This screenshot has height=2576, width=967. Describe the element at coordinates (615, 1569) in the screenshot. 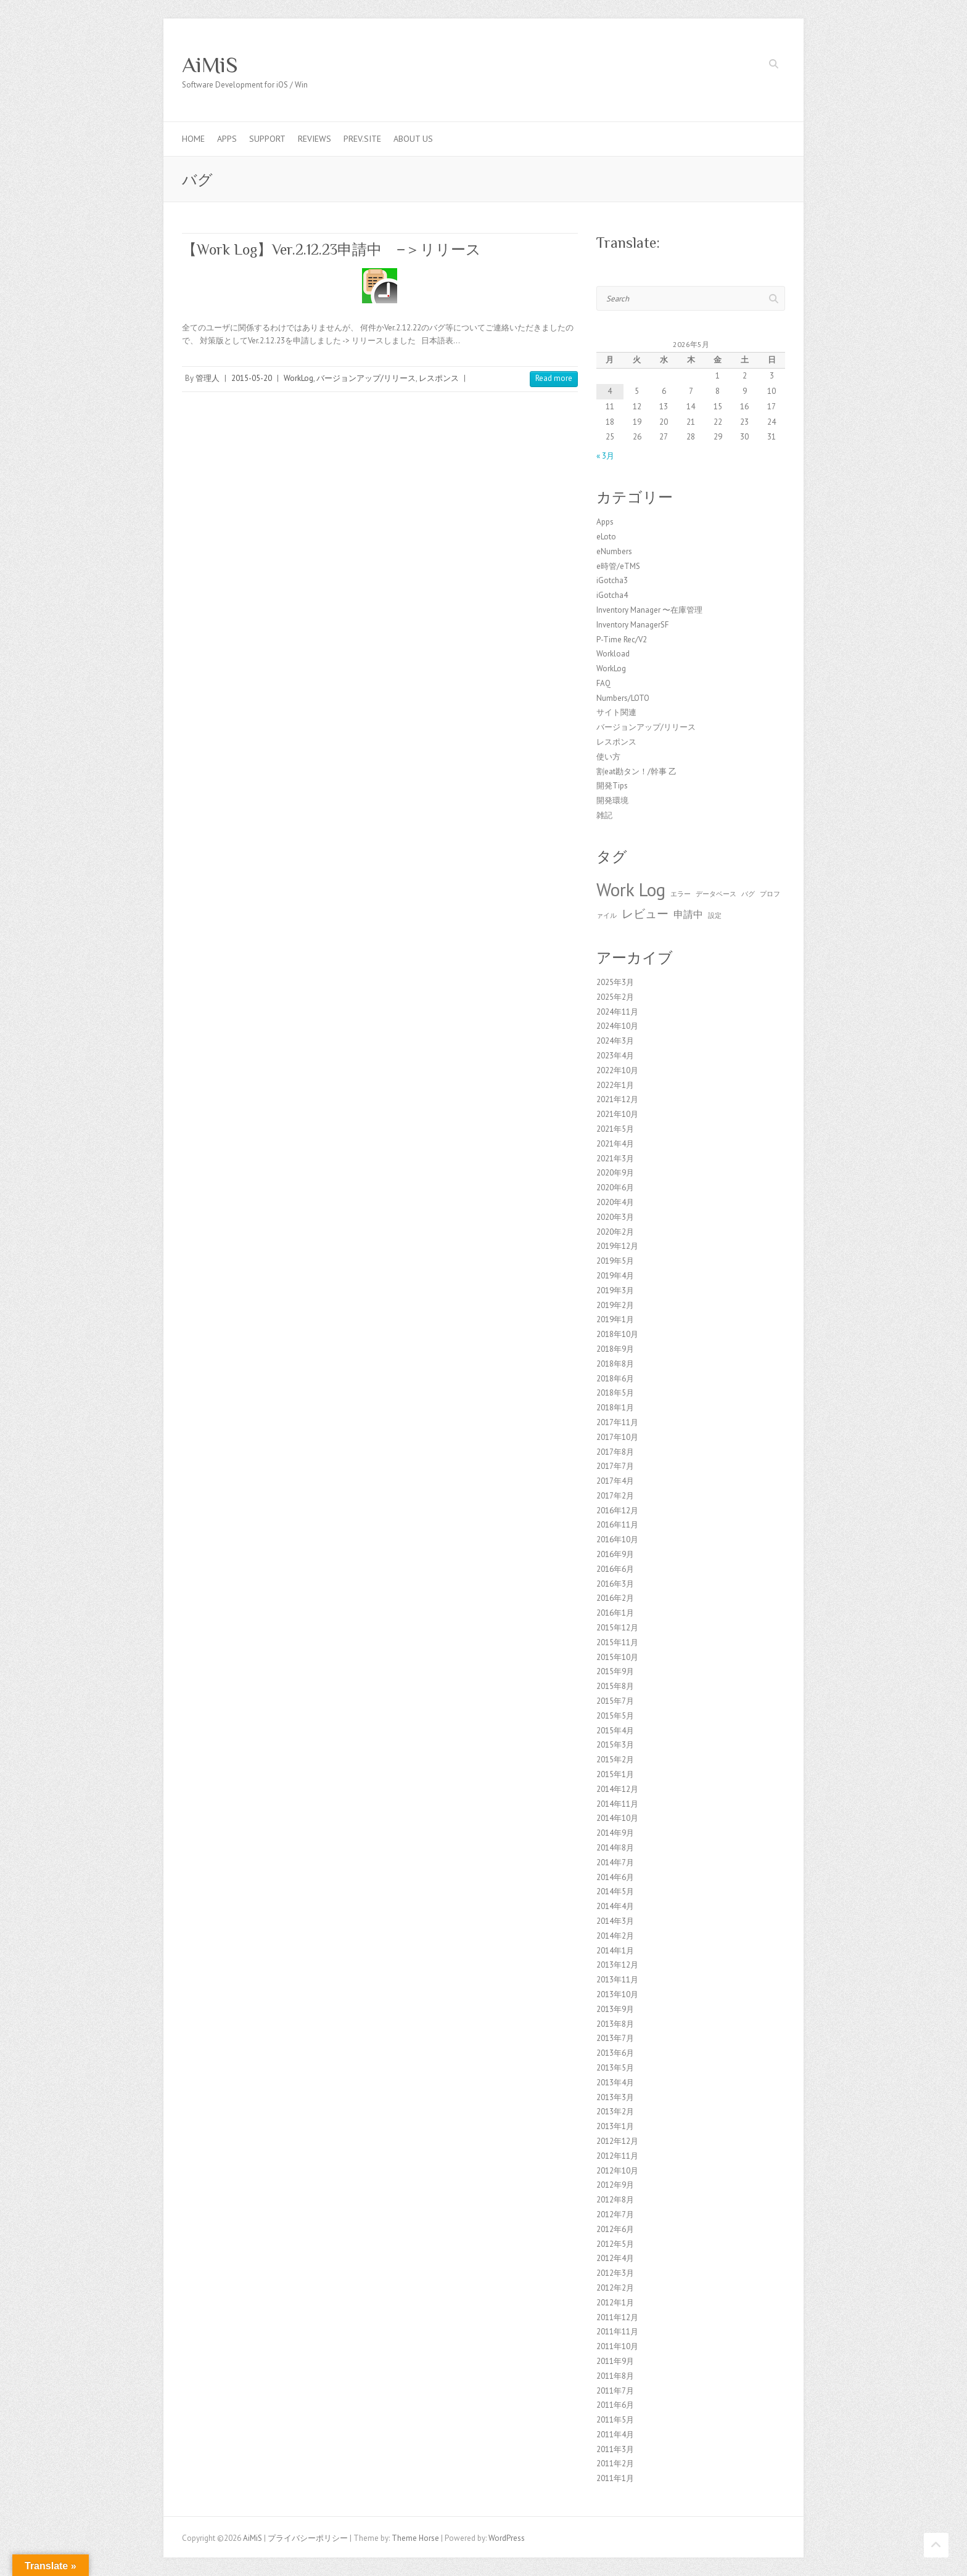

I see `2016年6月` at that location.